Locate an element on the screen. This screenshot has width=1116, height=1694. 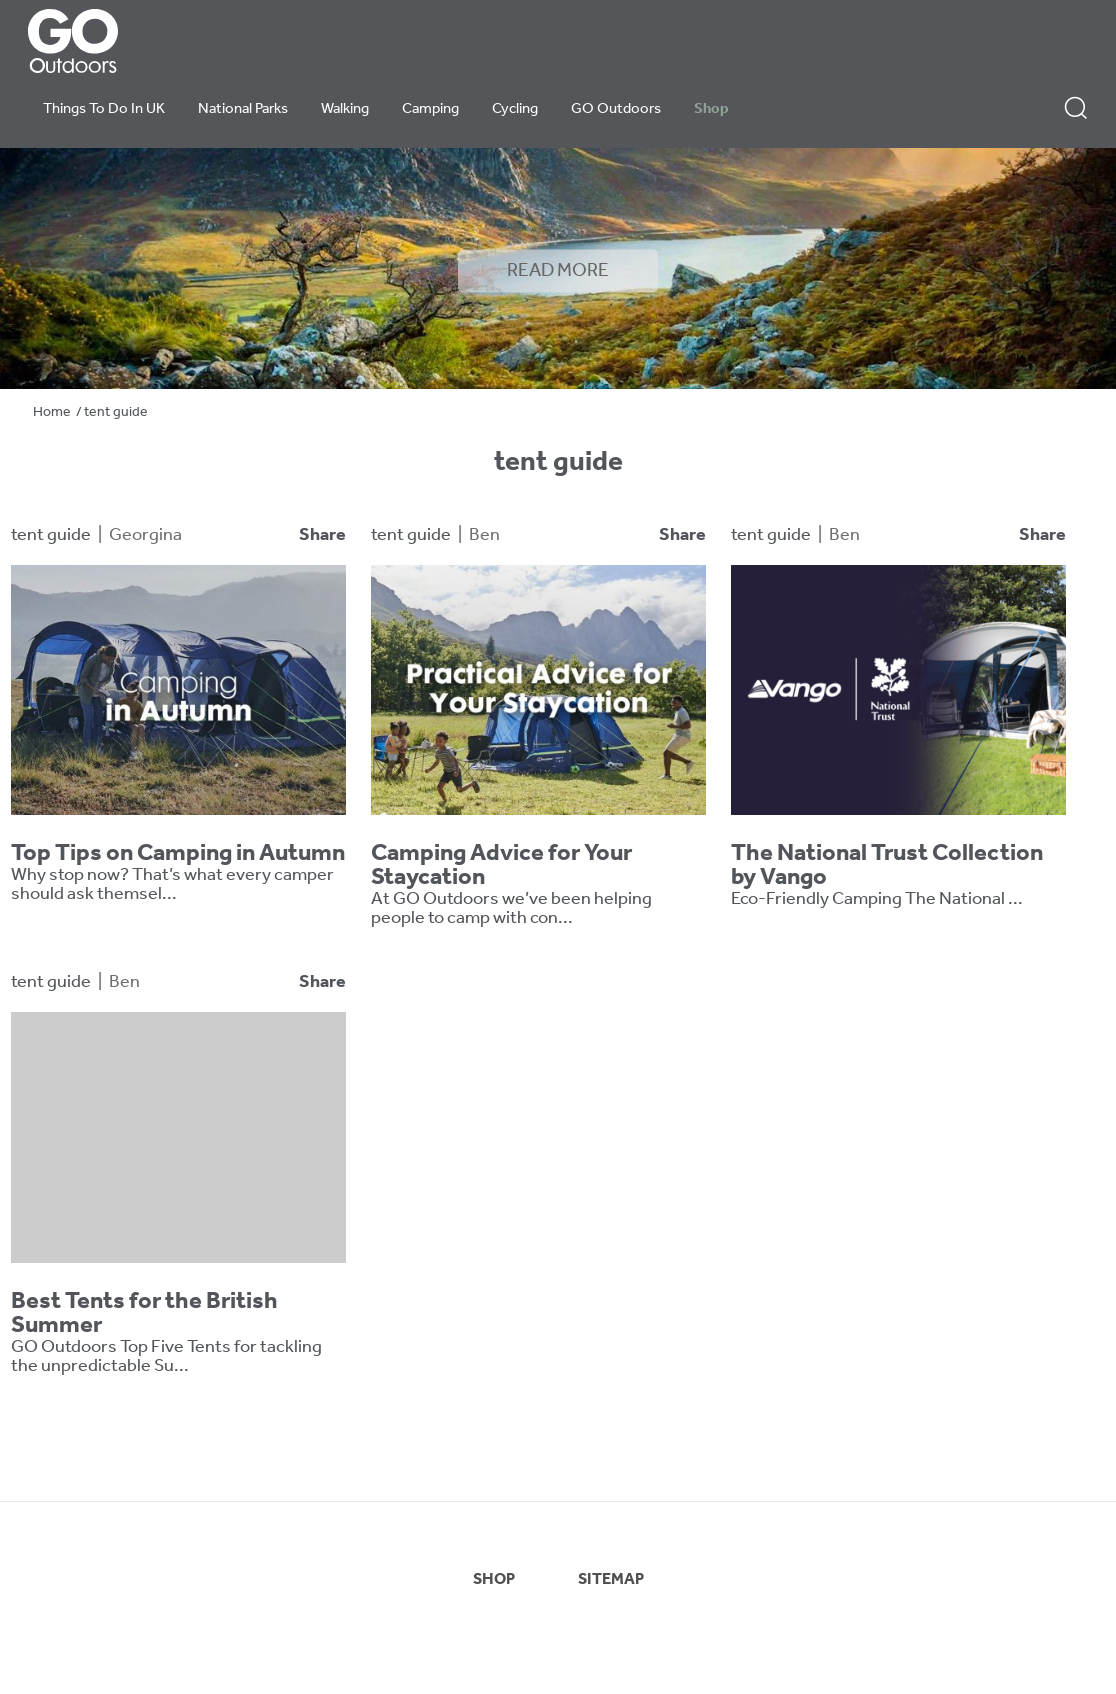
Home is located at coordinates (52, 412).